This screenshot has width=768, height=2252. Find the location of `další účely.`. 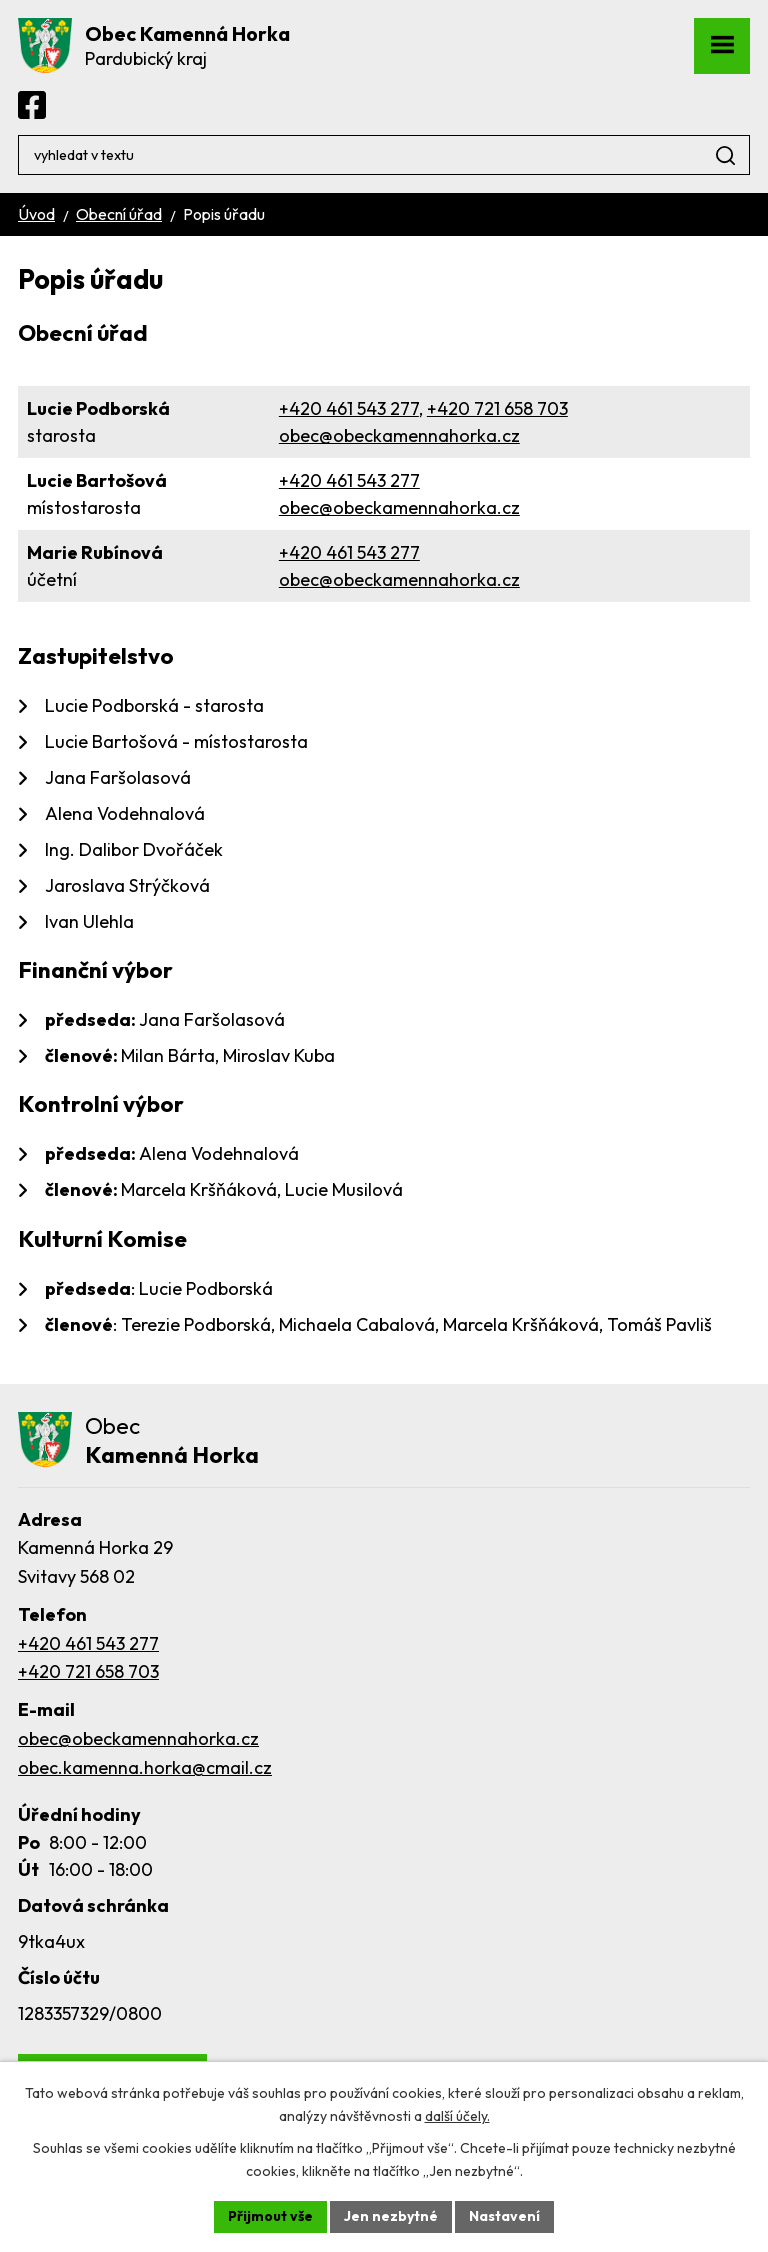

další účely. is located at coordinates (457, 2116).